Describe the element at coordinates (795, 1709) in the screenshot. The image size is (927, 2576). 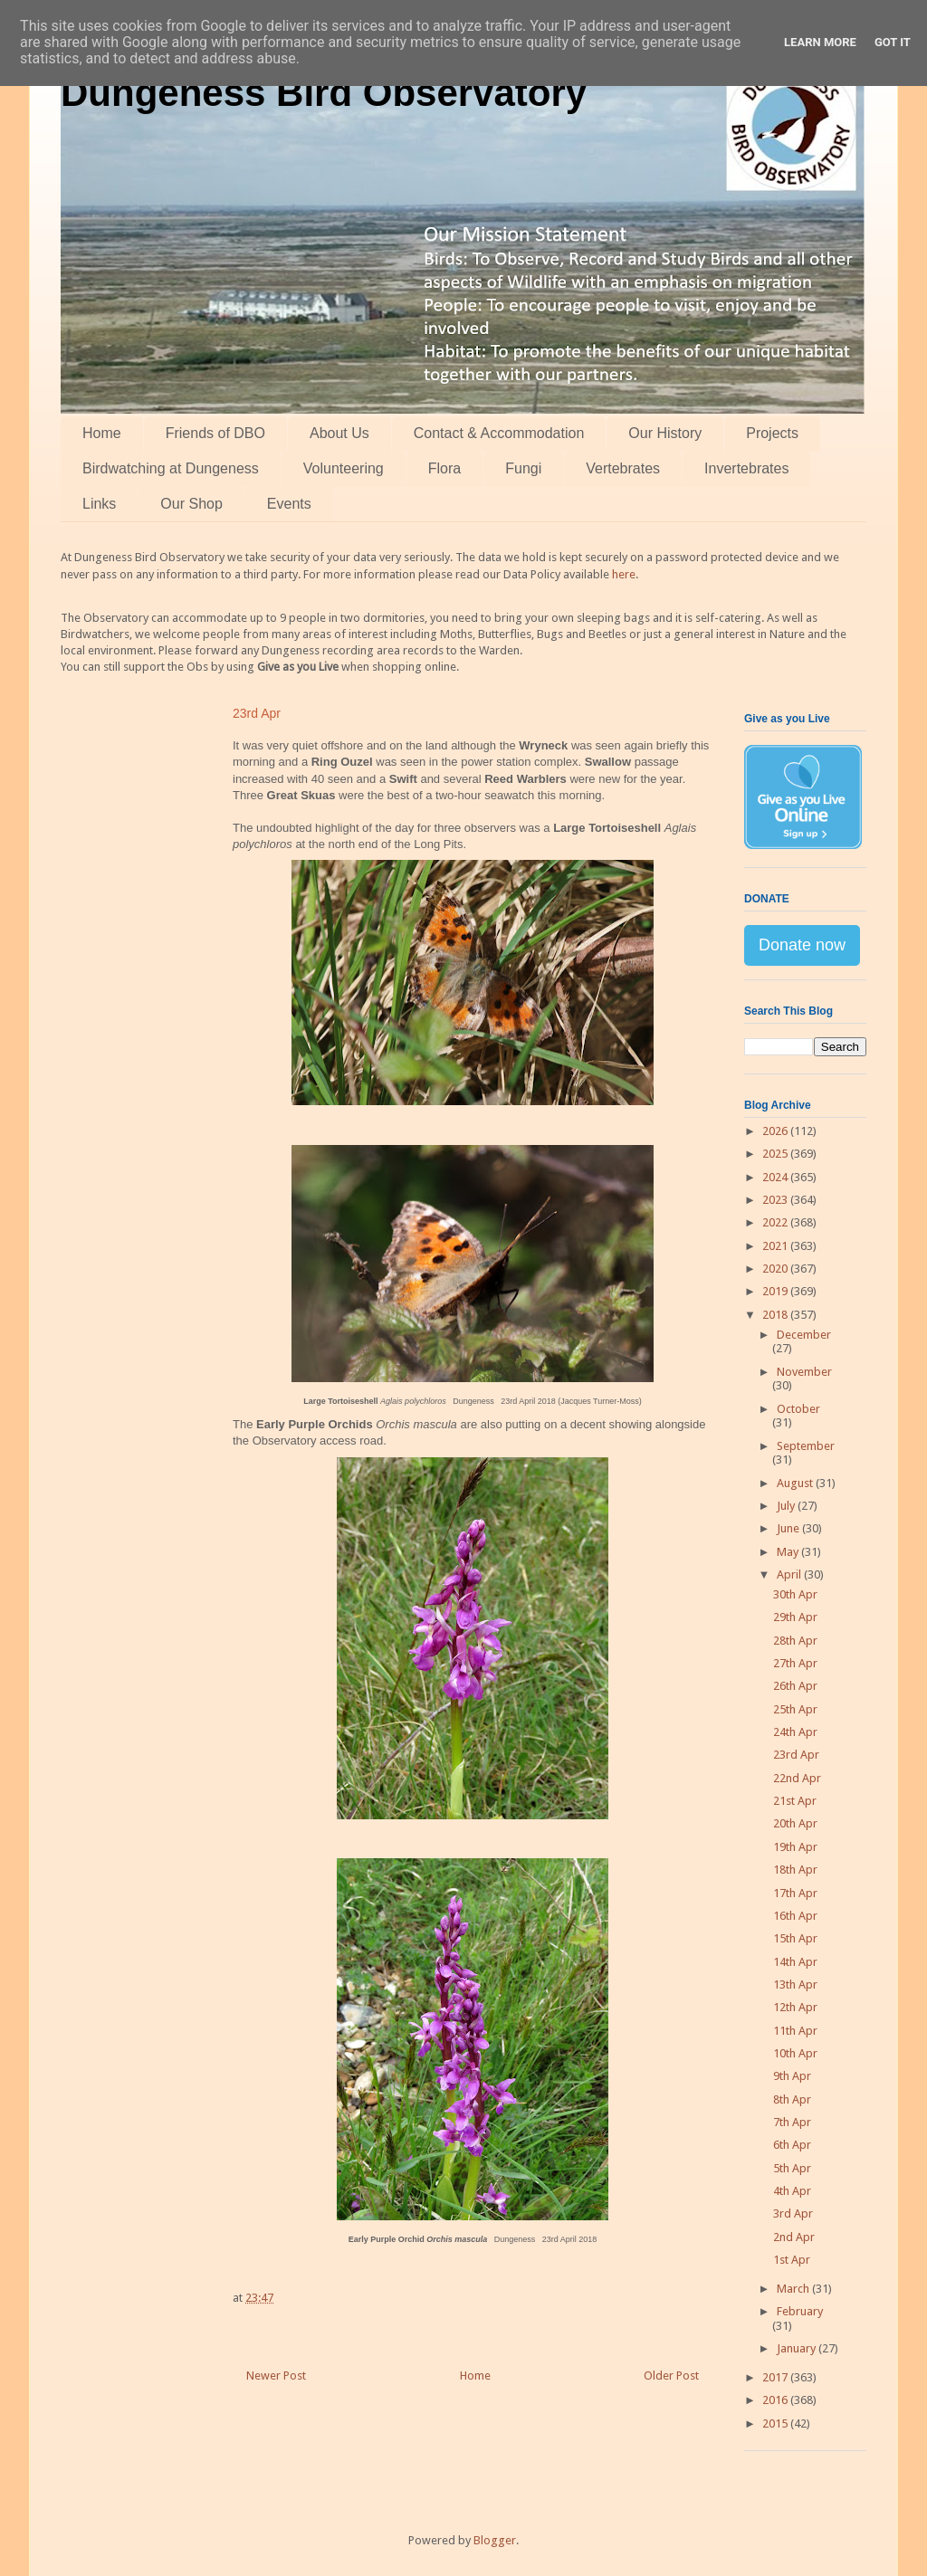
I see `25th Apr` at that location.